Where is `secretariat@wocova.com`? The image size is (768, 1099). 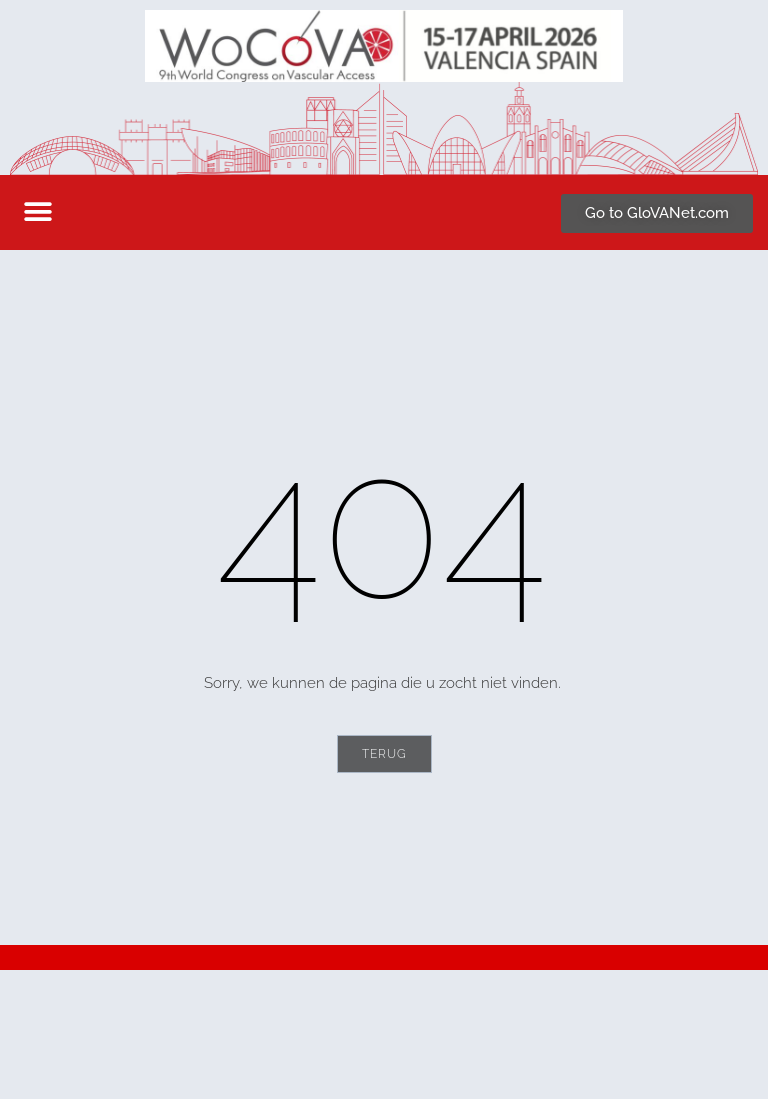
secretariat@wocova.com is located at coordinates (126, 1059).